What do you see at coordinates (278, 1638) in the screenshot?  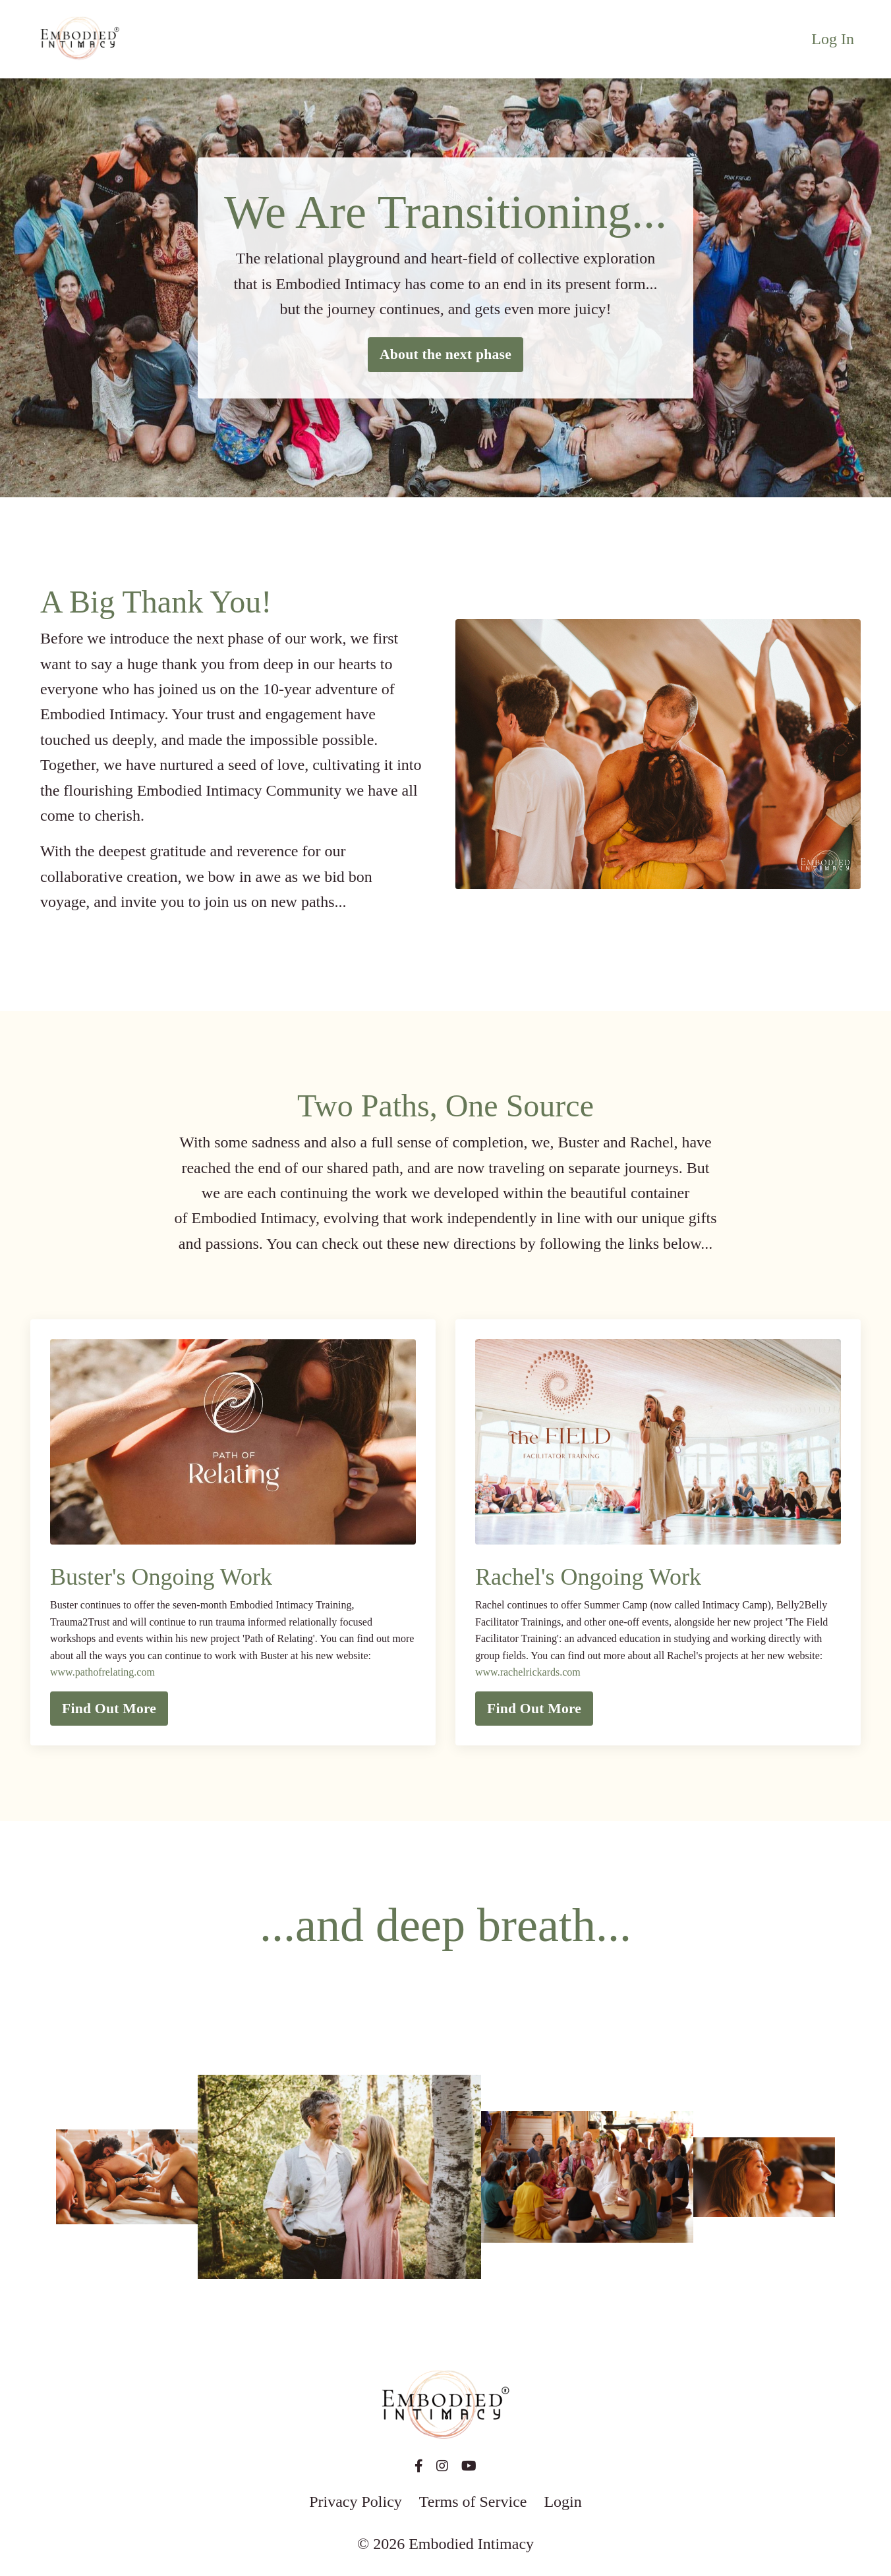 I see `Path of Relating` at bounding box center [278, 1638].